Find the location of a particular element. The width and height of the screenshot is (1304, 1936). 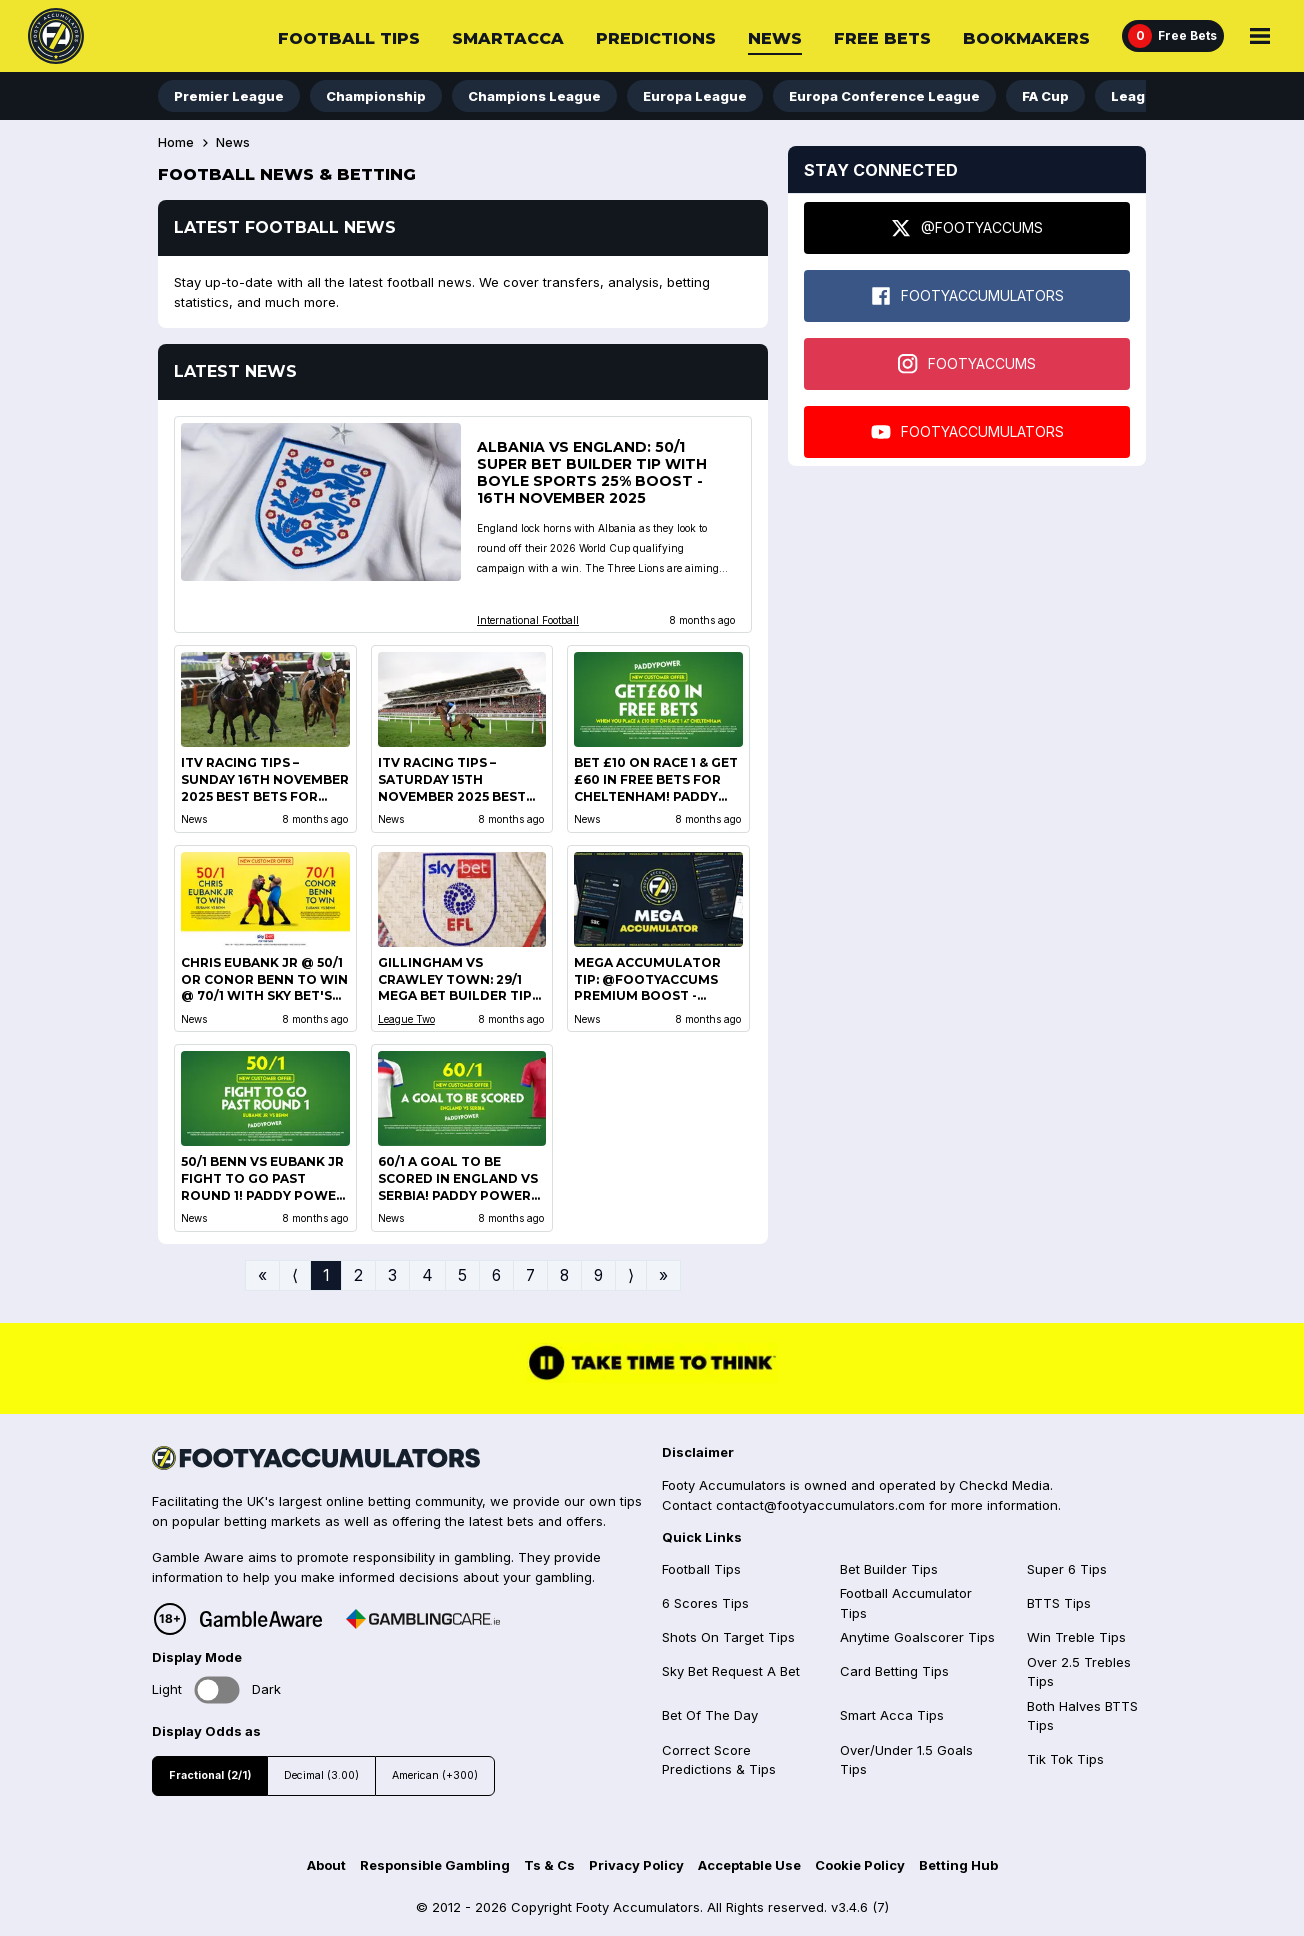

[Free Bets] is located at coordinates (1173, 36).